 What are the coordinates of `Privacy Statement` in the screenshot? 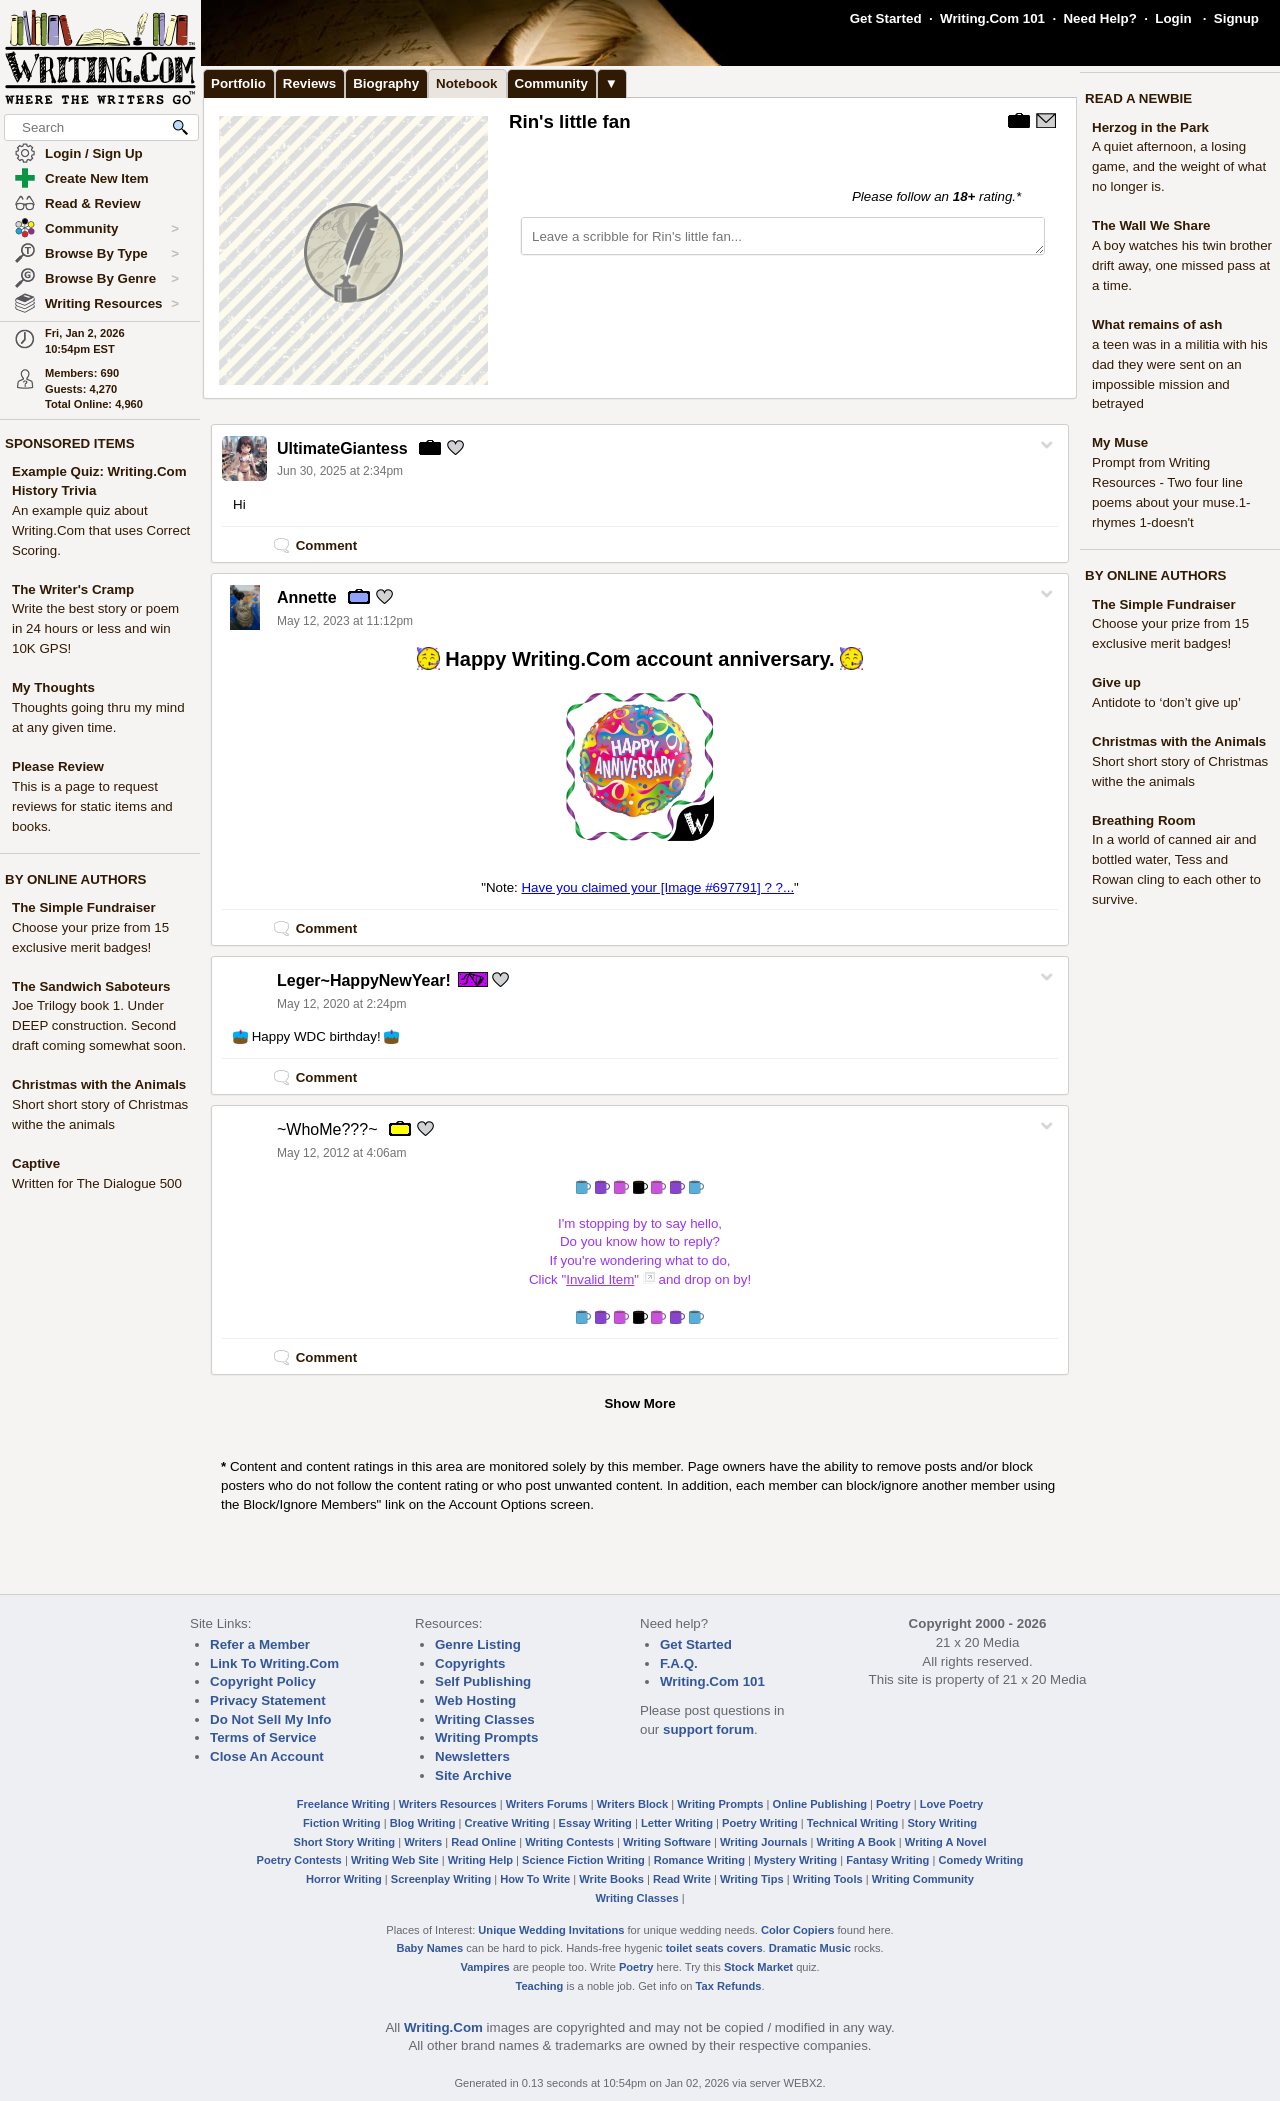 It's located at (268, 1700).